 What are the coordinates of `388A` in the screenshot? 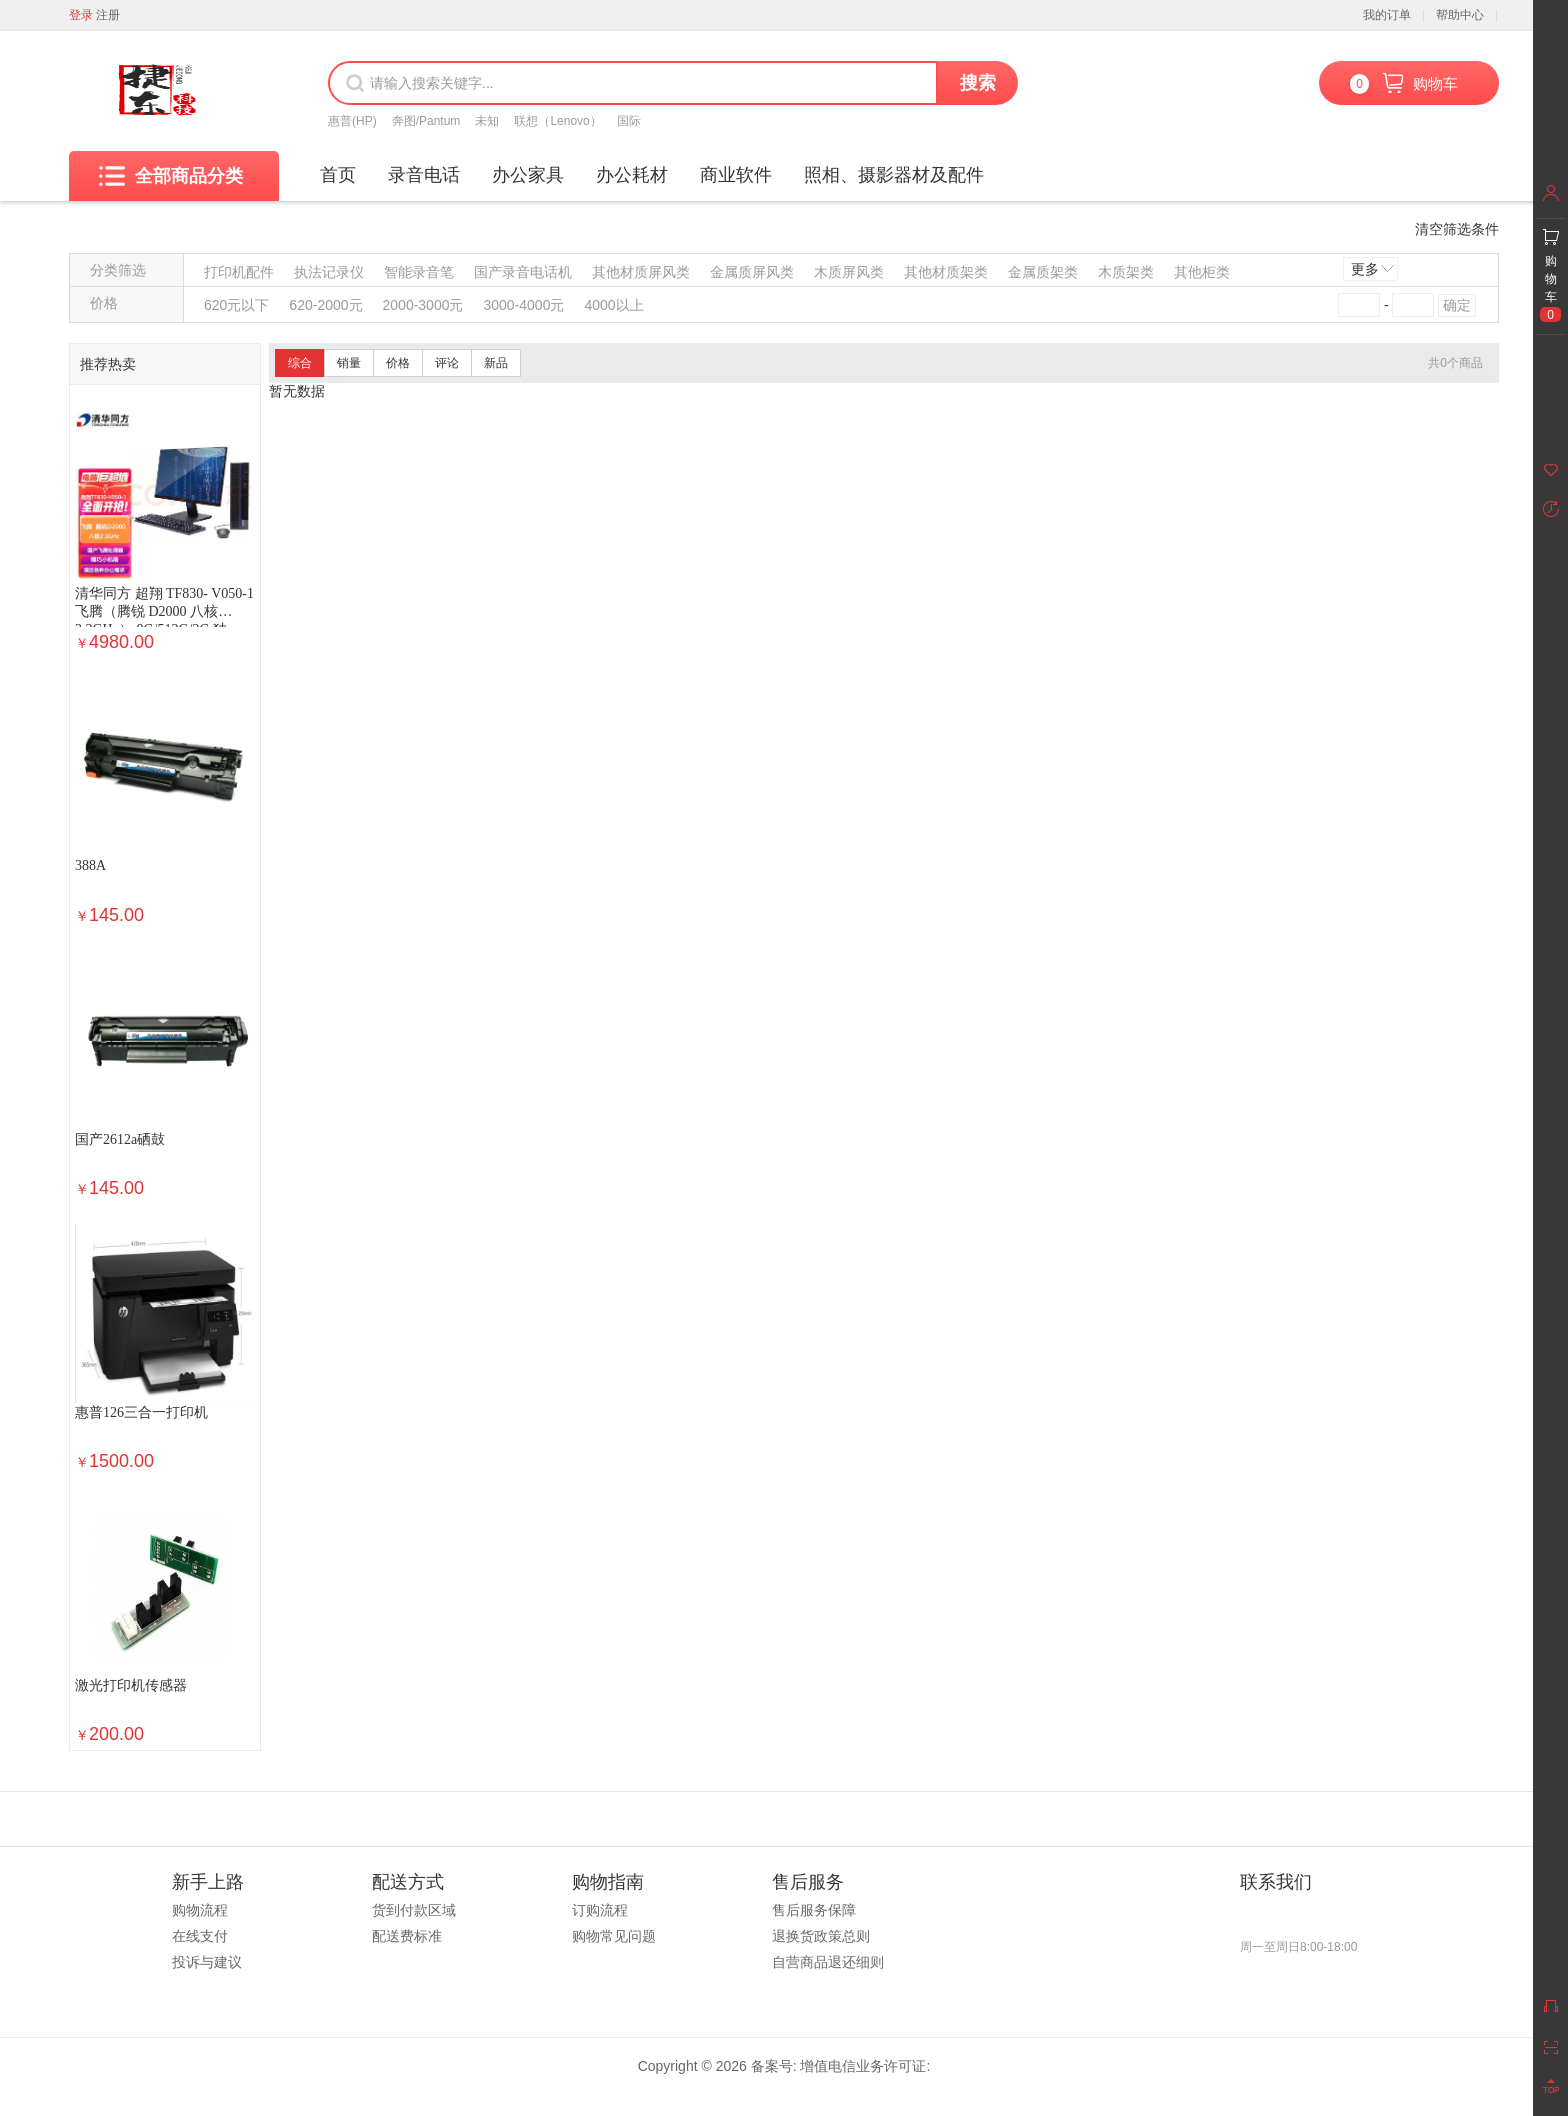 It's located at (90, 865).